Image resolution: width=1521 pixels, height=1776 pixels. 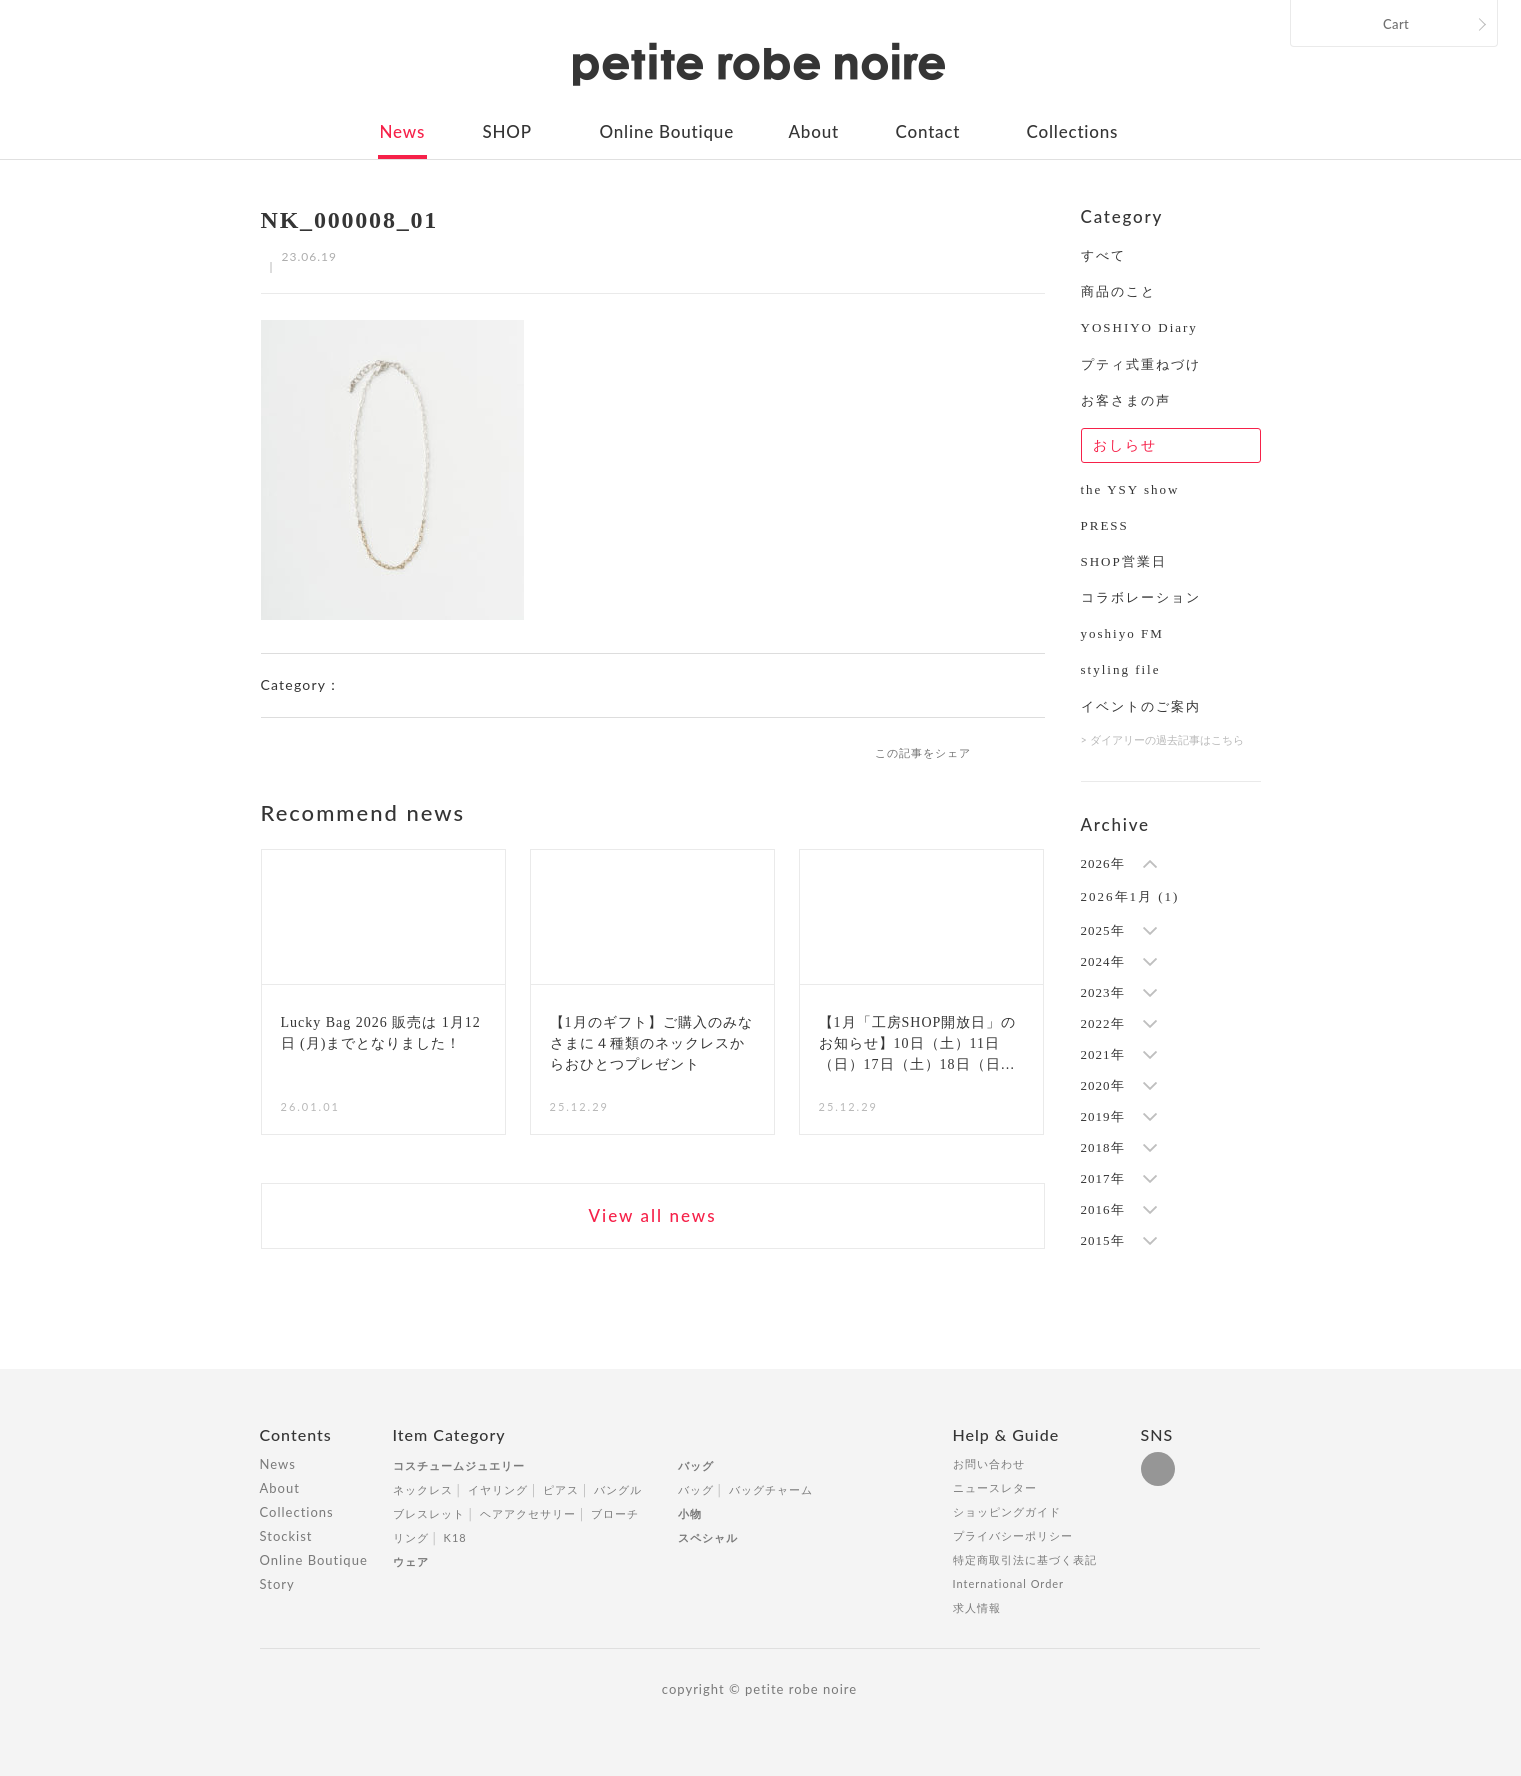 I want to click on the YSY show, so click(x=1130, y=489).